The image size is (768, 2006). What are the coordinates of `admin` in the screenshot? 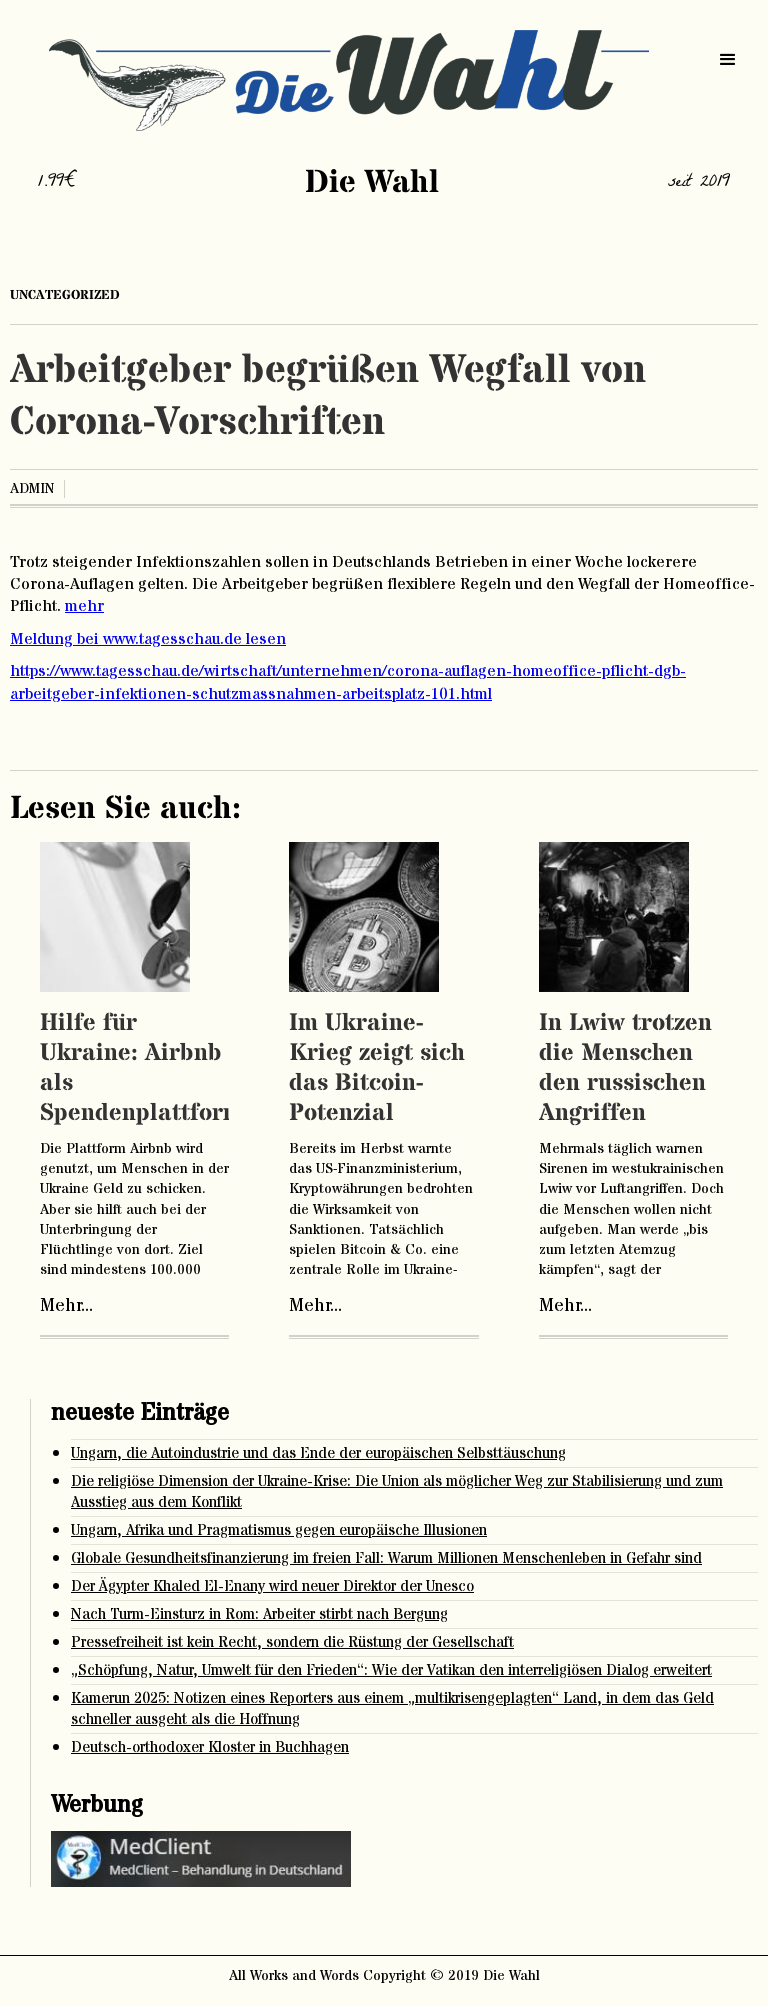 It's located at (32, 489).